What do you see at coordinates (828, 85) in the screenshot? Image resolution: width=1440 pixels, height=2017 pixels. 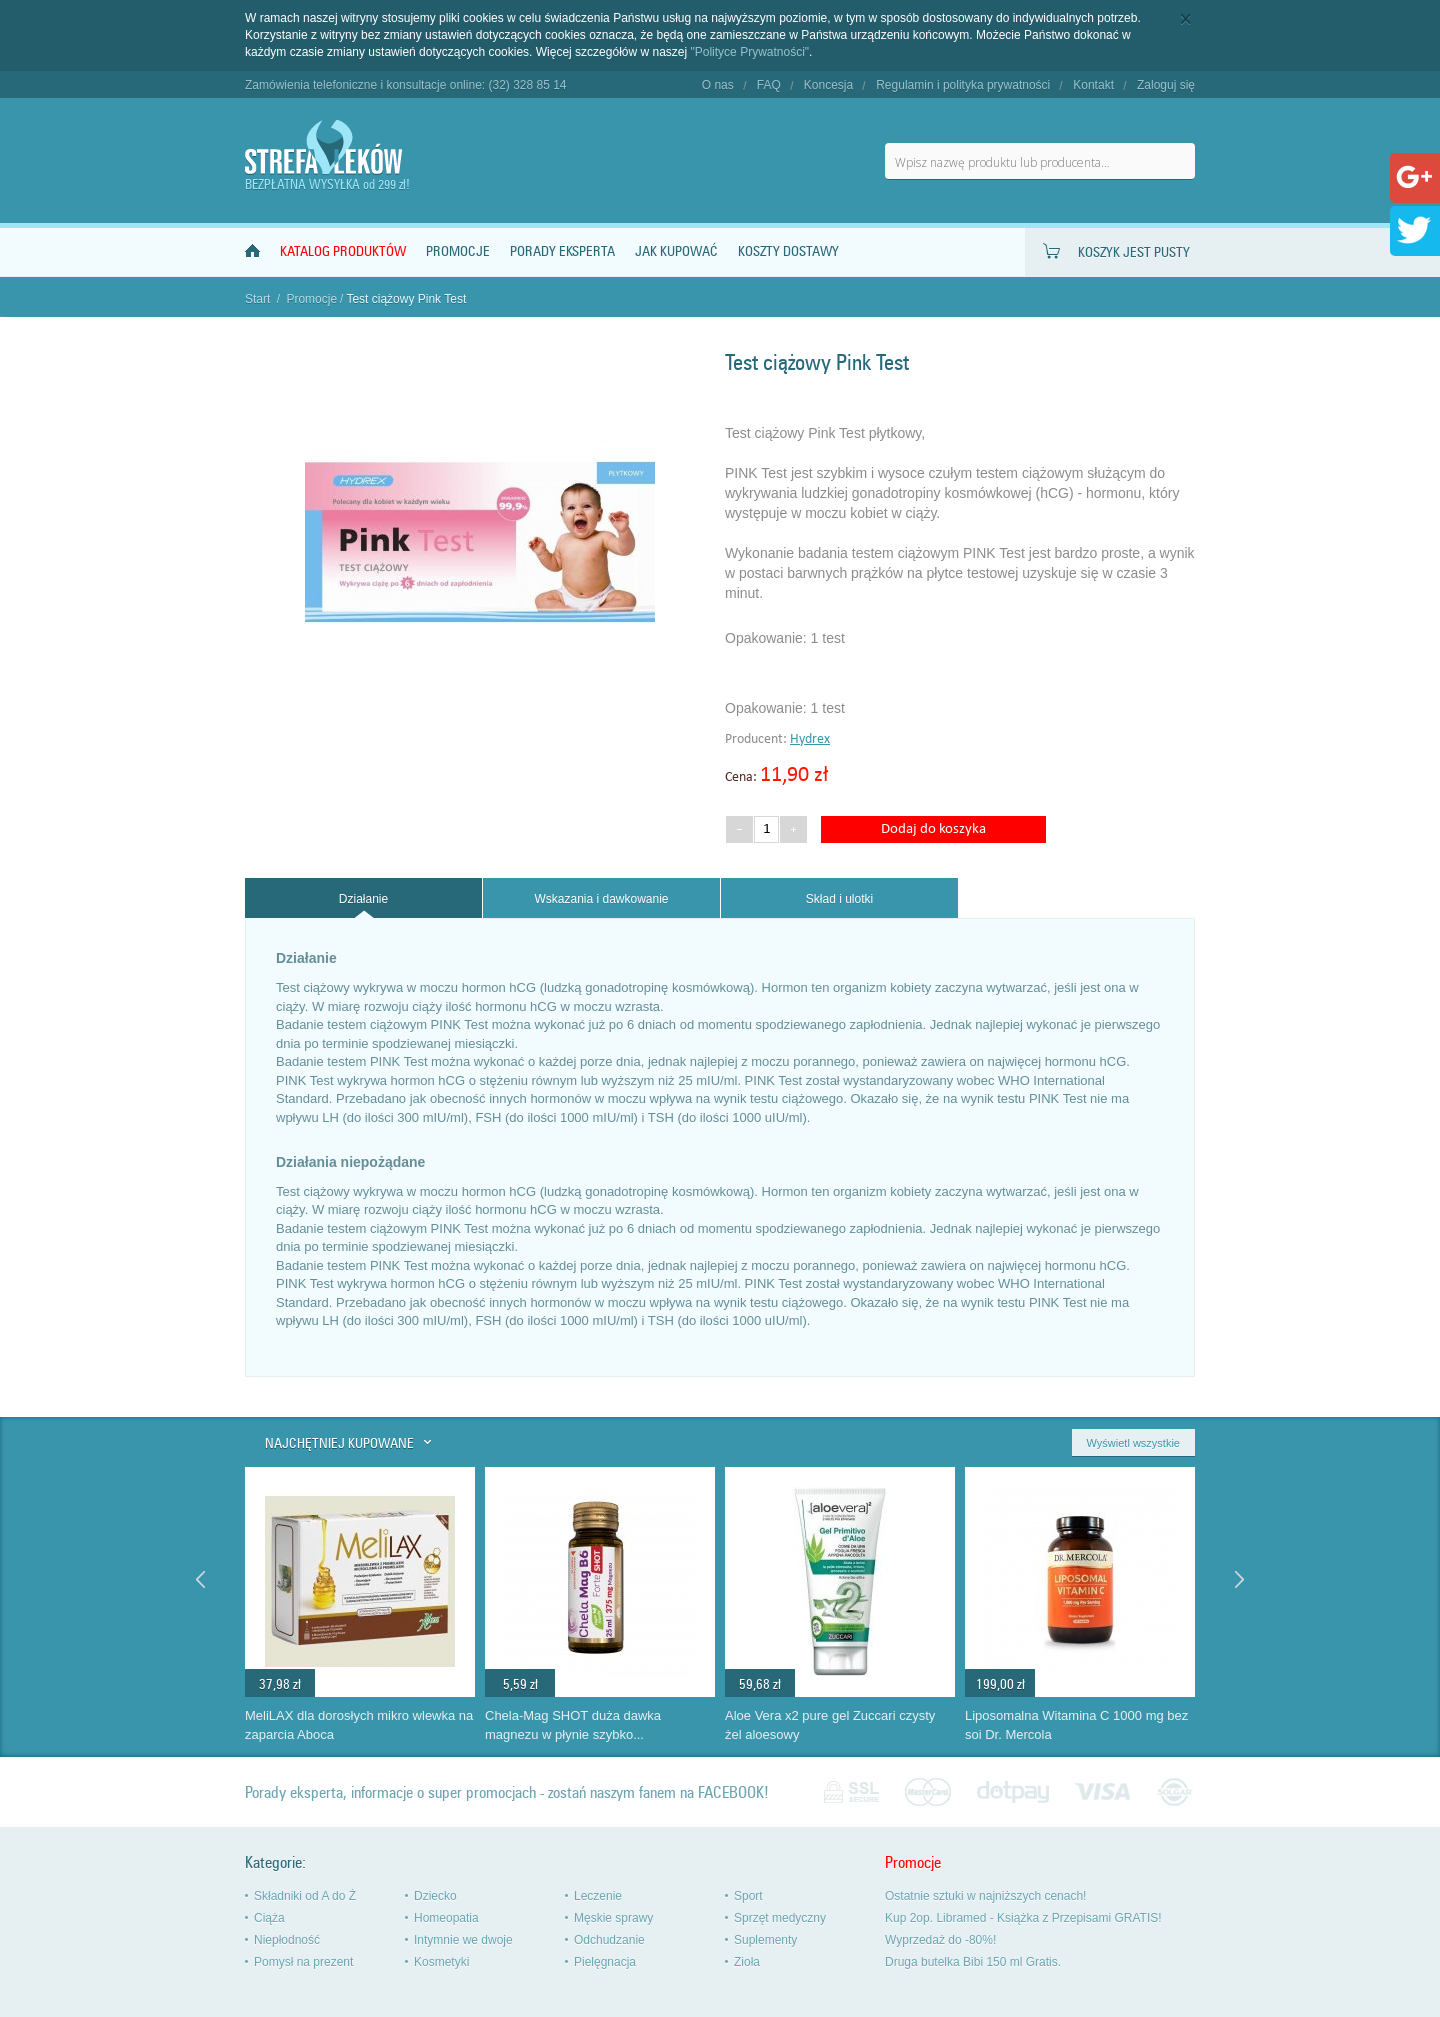 I see `Koncesja` at bounding box center [828, 85].